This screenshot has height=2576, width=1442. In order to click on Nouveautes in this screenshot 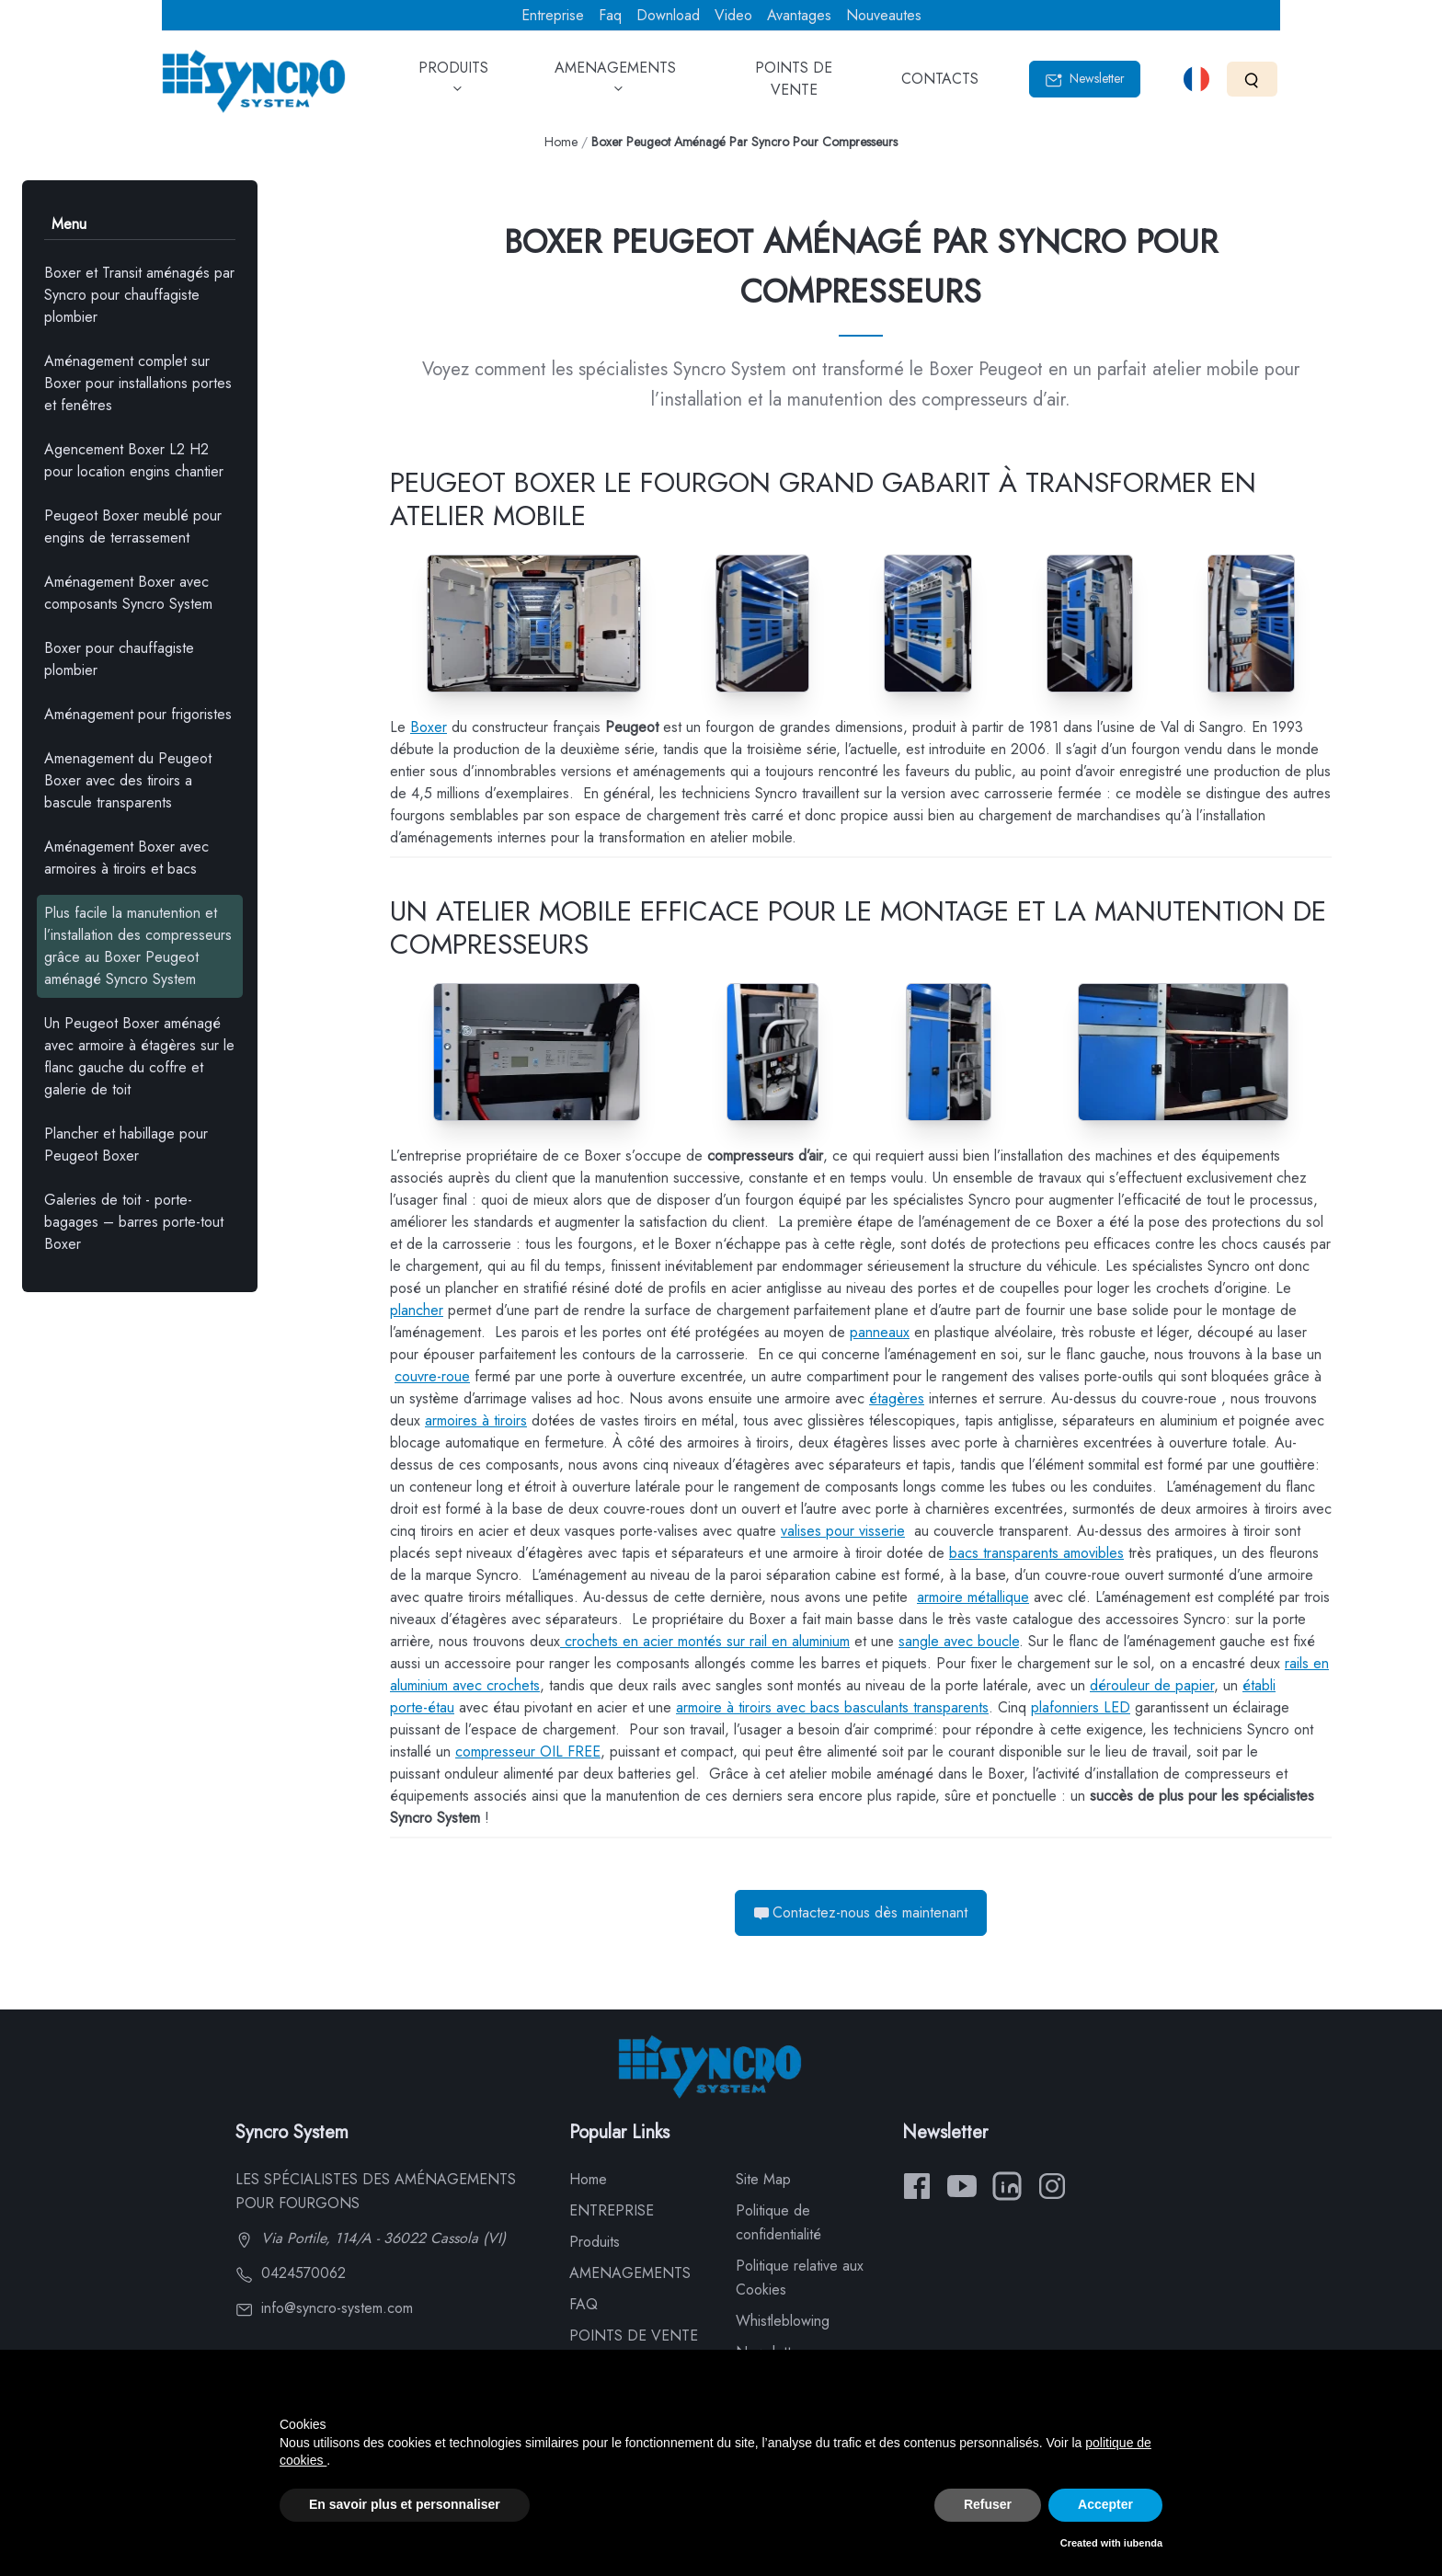, I will do `click(883, 15)`.